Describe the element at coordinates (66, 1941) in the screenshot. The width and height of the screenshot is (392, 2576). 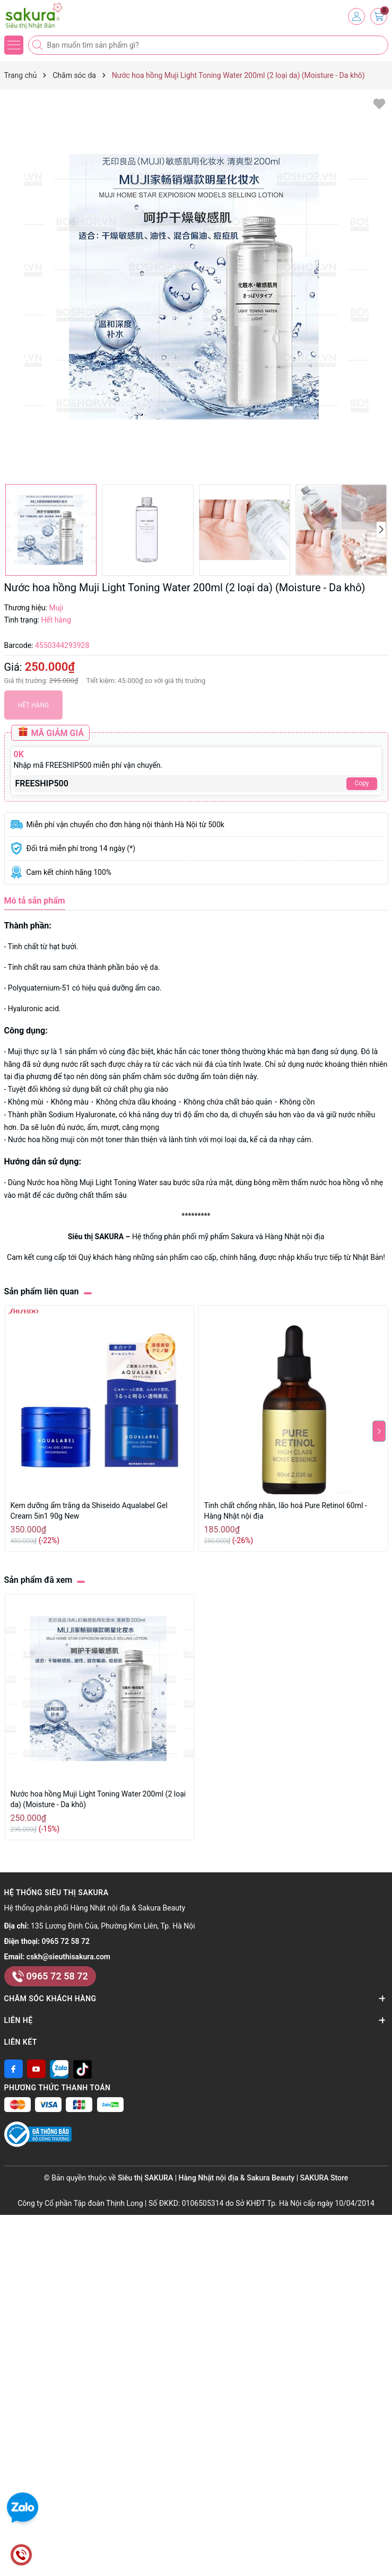
I see `0965 72 58 72` at that location.